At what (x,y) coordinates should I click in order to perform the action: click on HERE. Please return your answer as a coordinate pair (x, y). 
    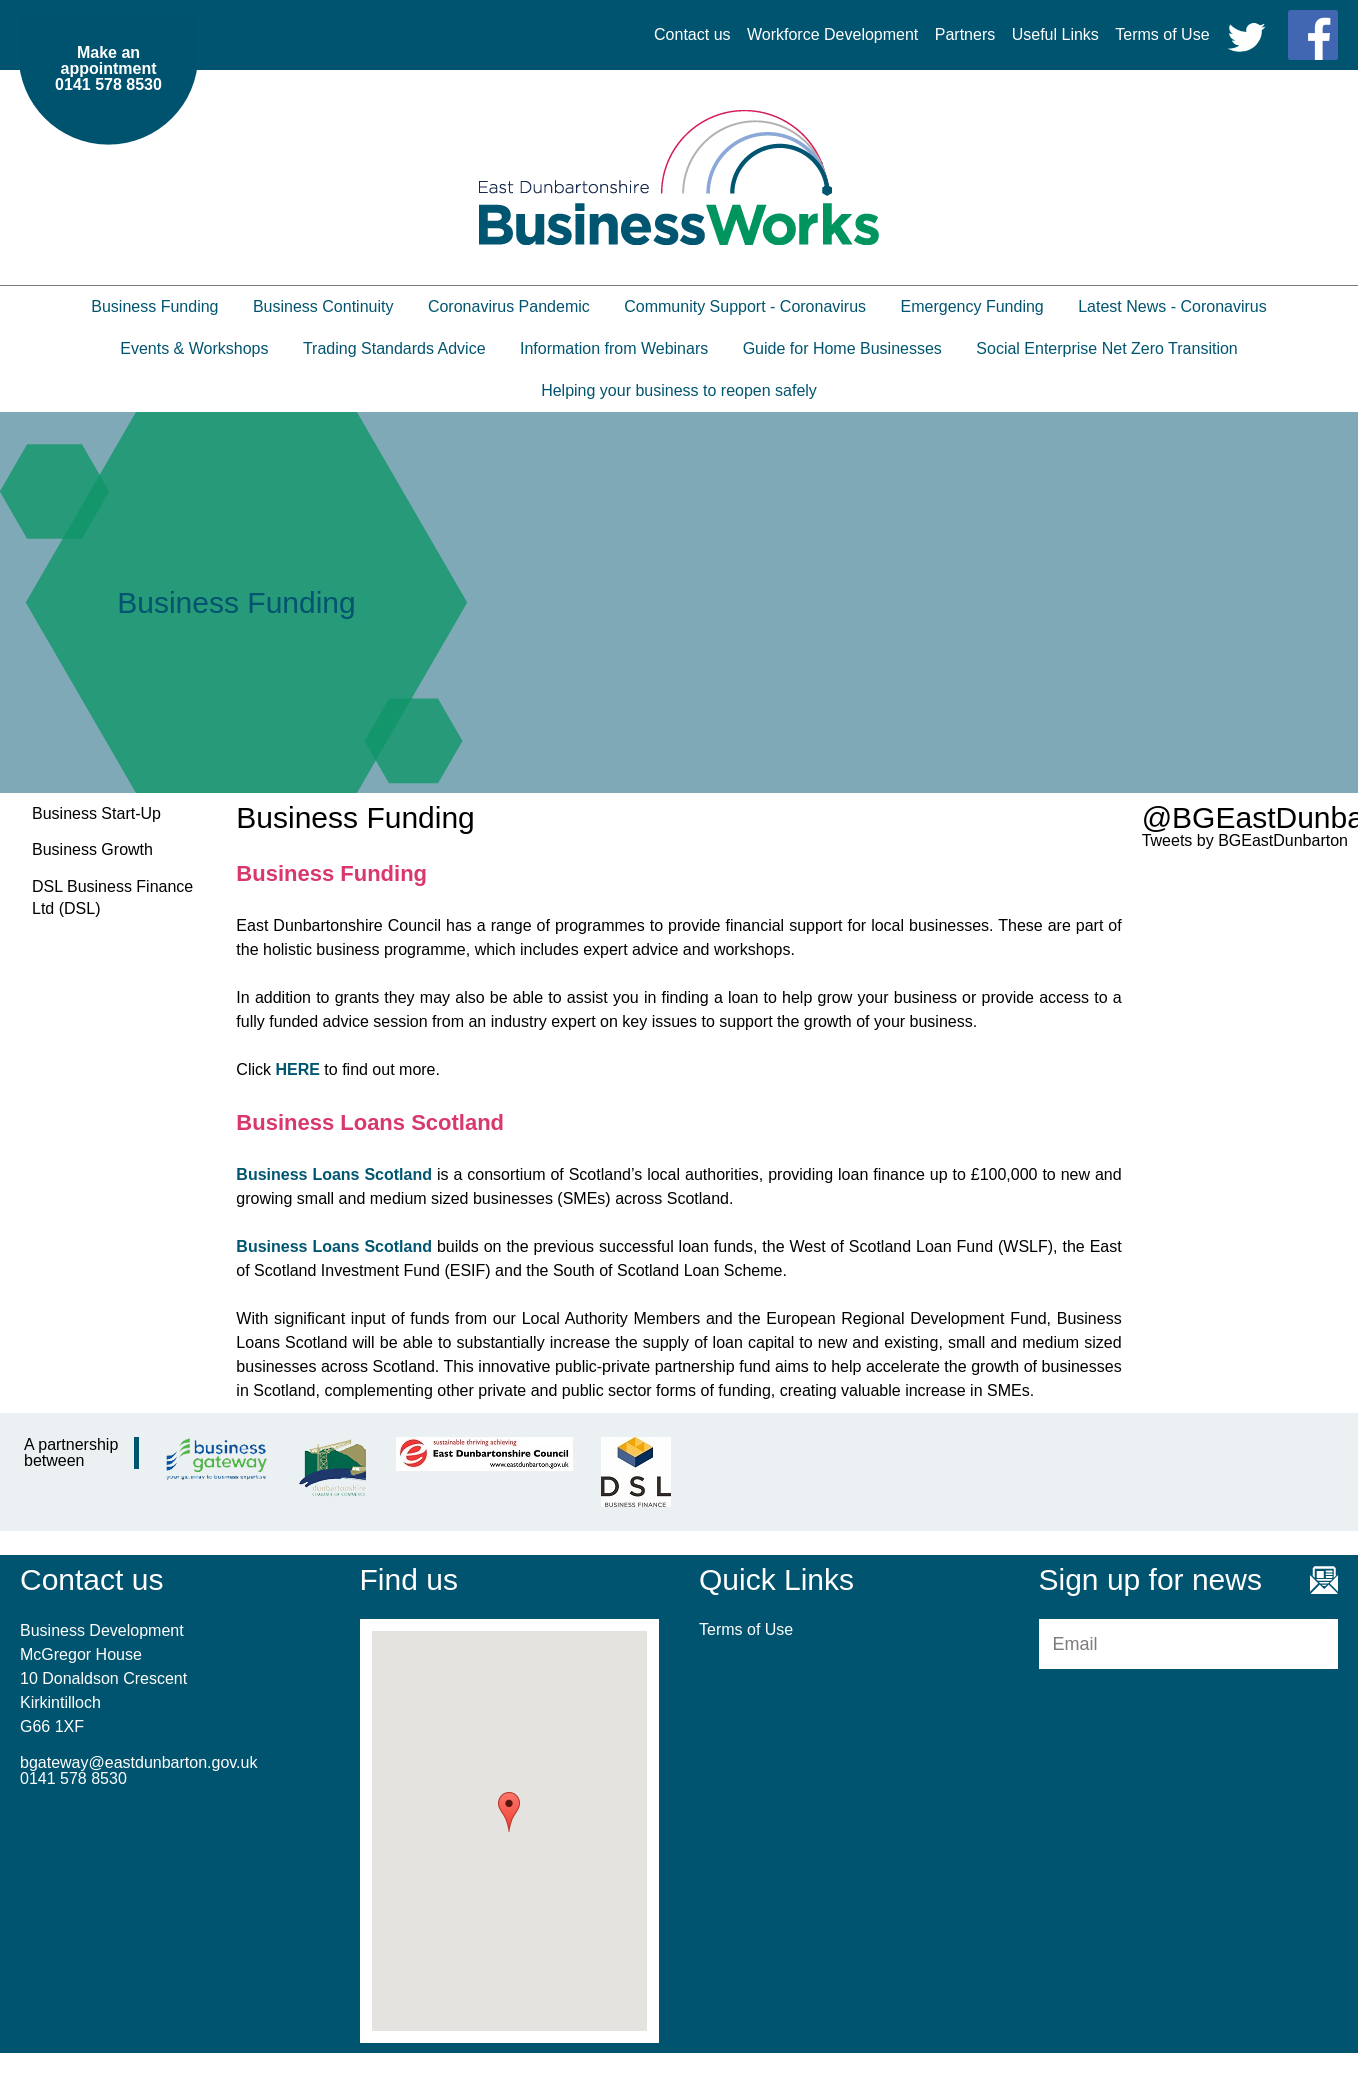
    Looking at the image, I should click on (297, 1069).